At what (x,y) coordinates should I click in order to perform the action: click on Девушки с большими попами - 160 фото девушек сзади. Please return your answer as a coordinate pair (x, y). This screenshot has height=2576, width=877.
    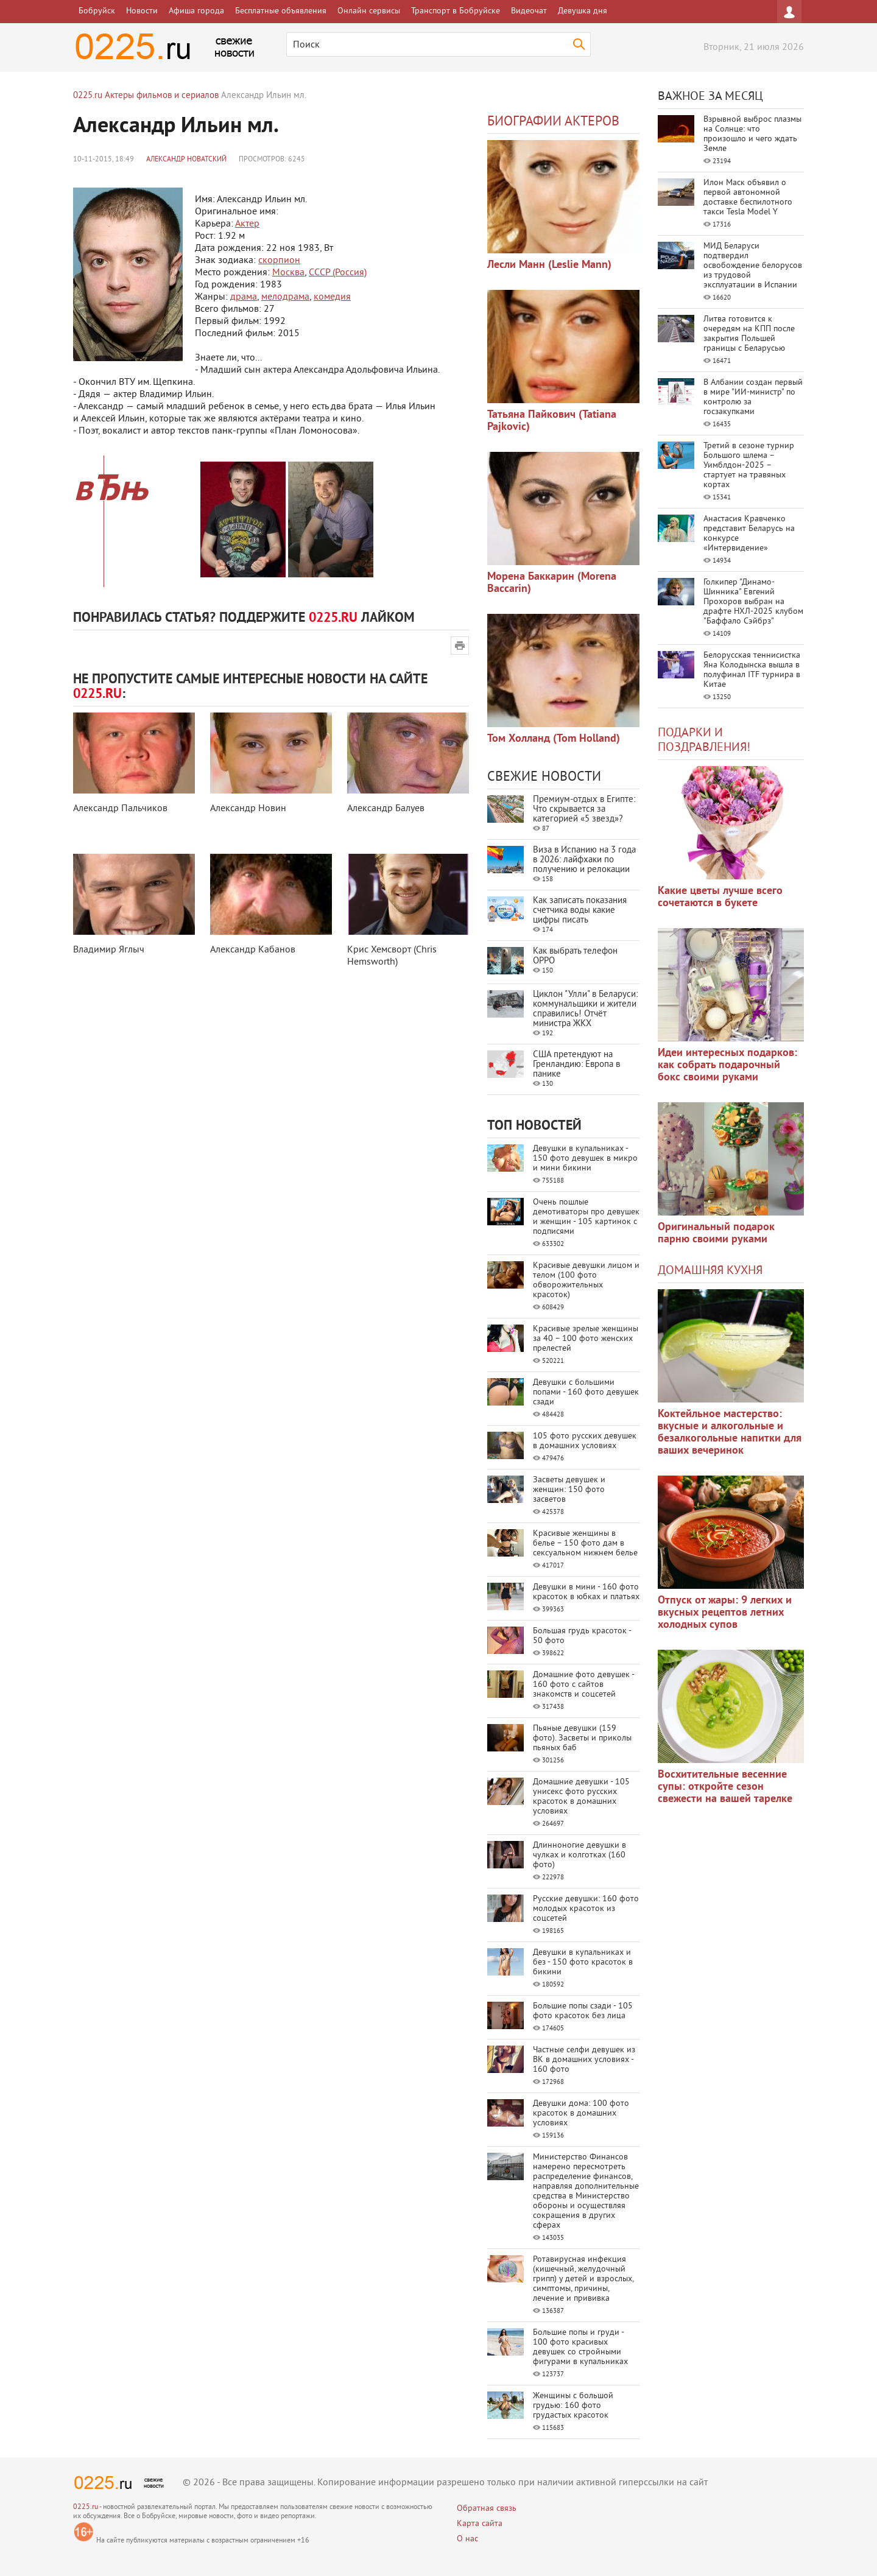
    Looking at the image, I should click on (586, 1392).